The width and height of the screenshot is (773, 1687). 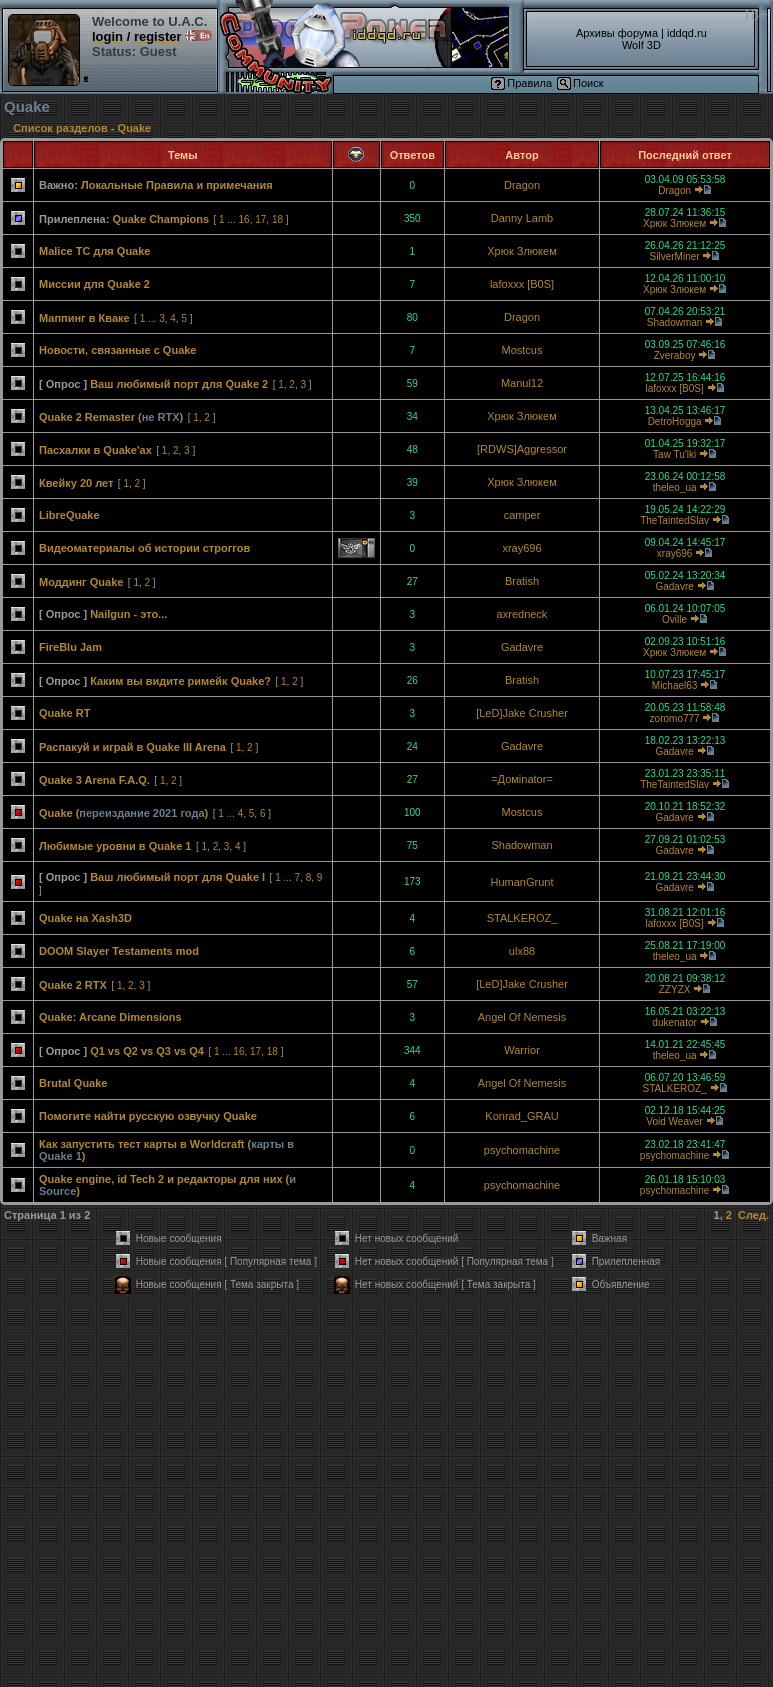 I want to click on Nailgun - это..., so click(x=128, y=614).